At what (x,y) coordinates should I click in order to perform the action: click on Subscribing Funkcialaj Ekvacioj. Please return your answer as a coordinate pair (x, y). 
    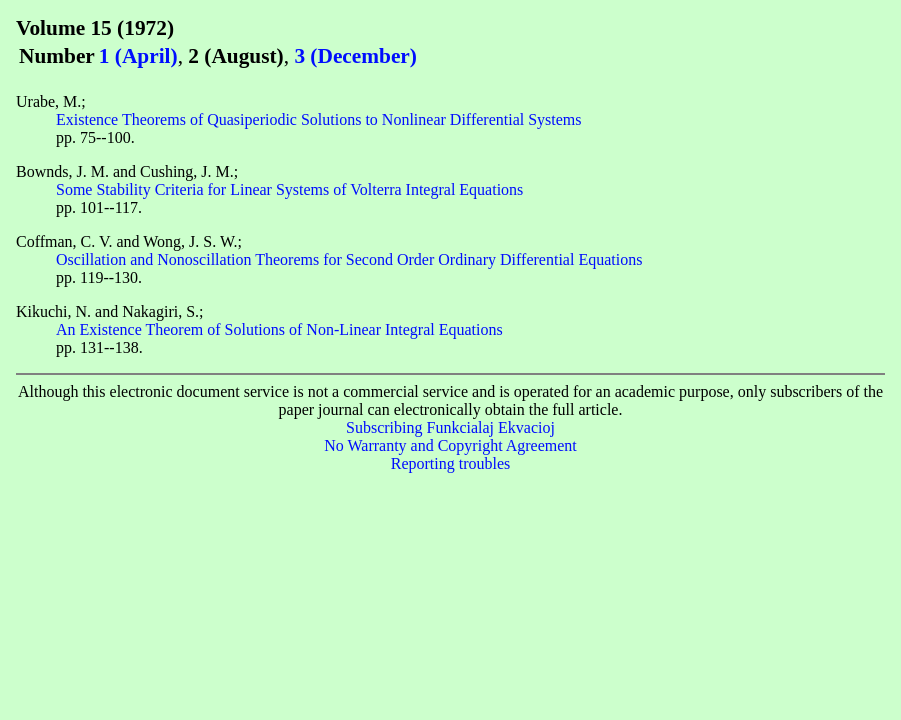
    Looking at the image, I should click on (450, 427).